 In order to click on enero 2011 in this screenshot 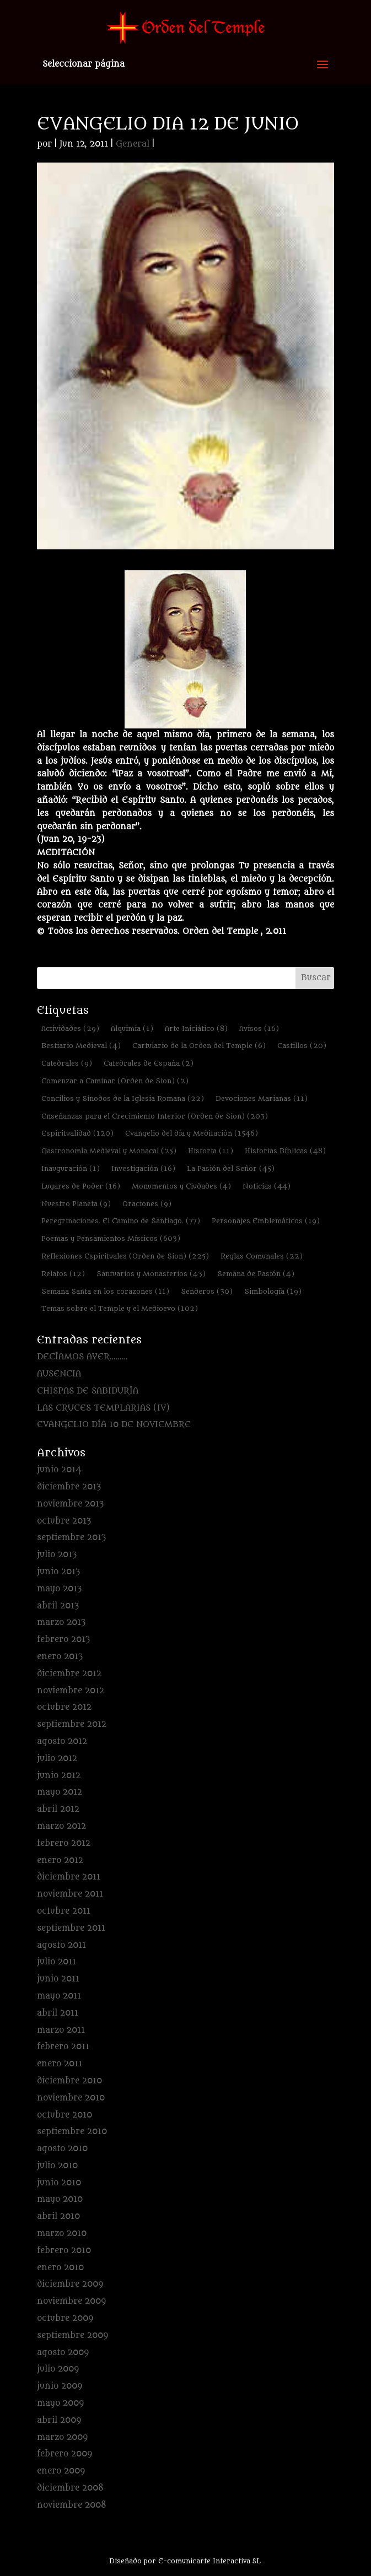, I will do `click(59, 2064)`.